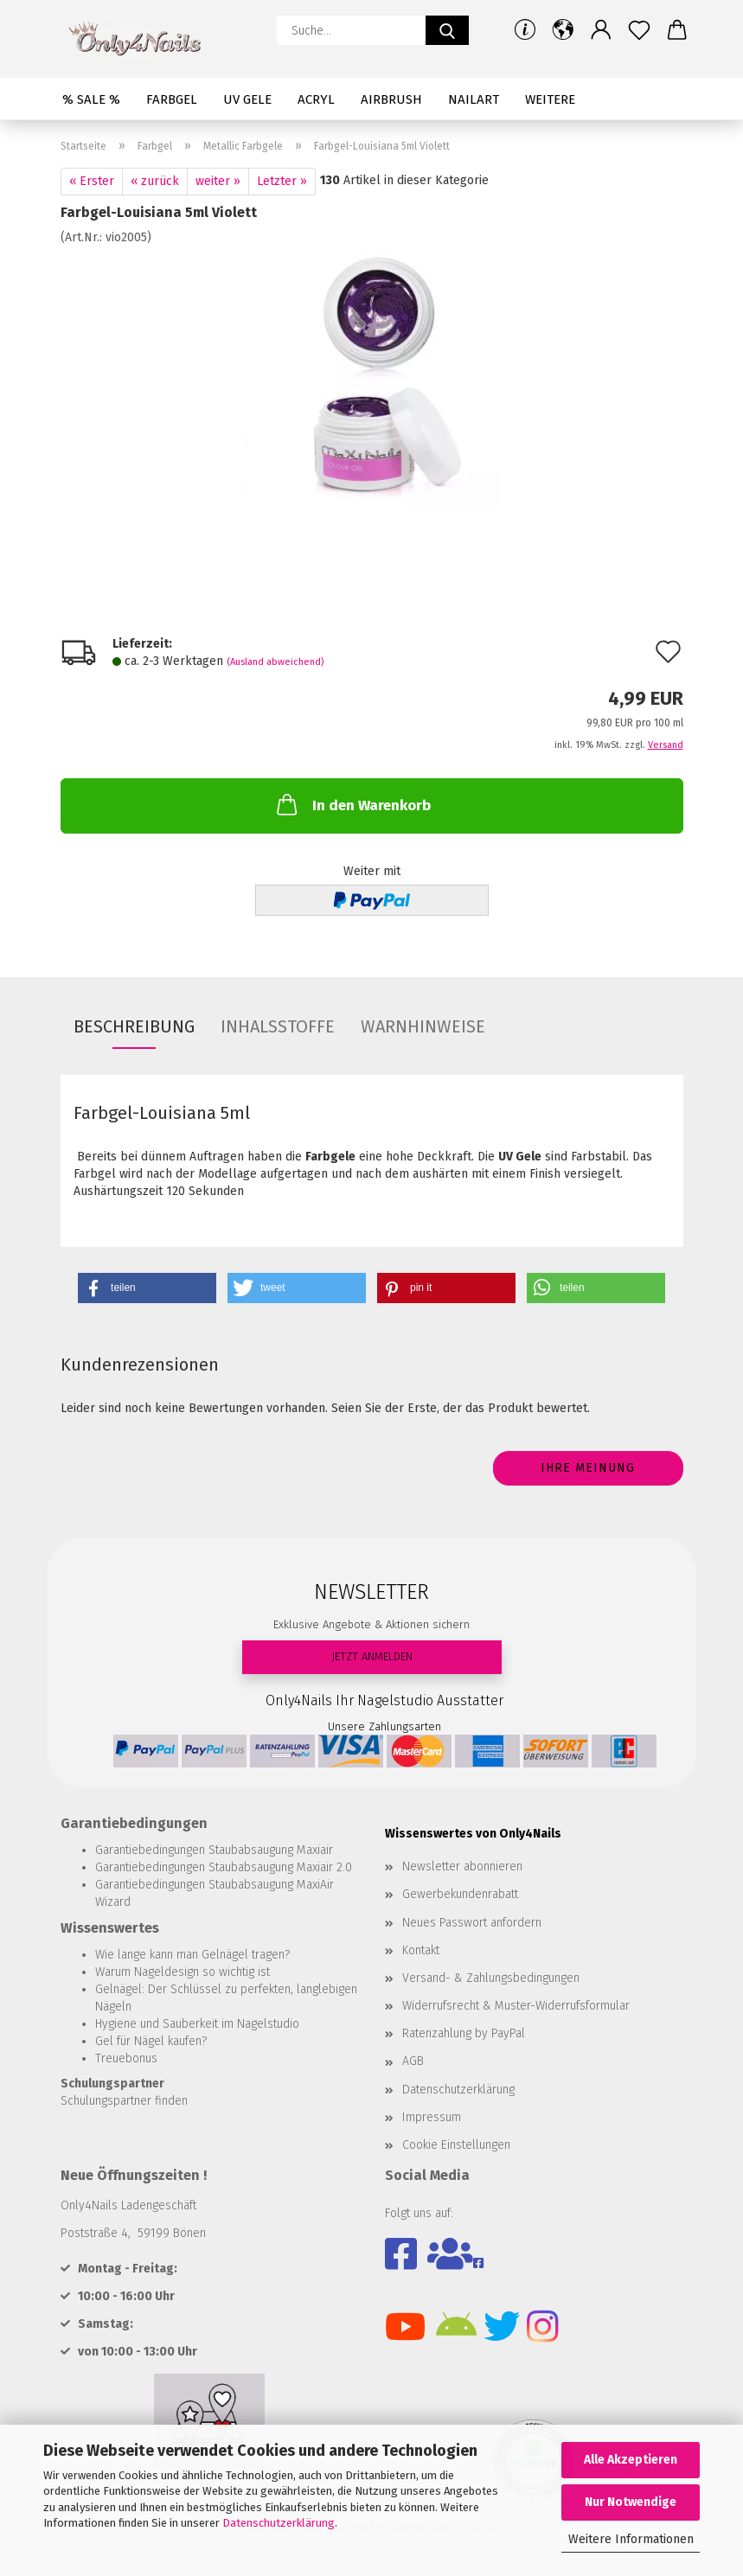  What do you see at coordinates (214, 1850) in the screenshot?
I see `Garantiebedingungen Staubabsaugung Maxiair` at bounding box center [214, 1850].